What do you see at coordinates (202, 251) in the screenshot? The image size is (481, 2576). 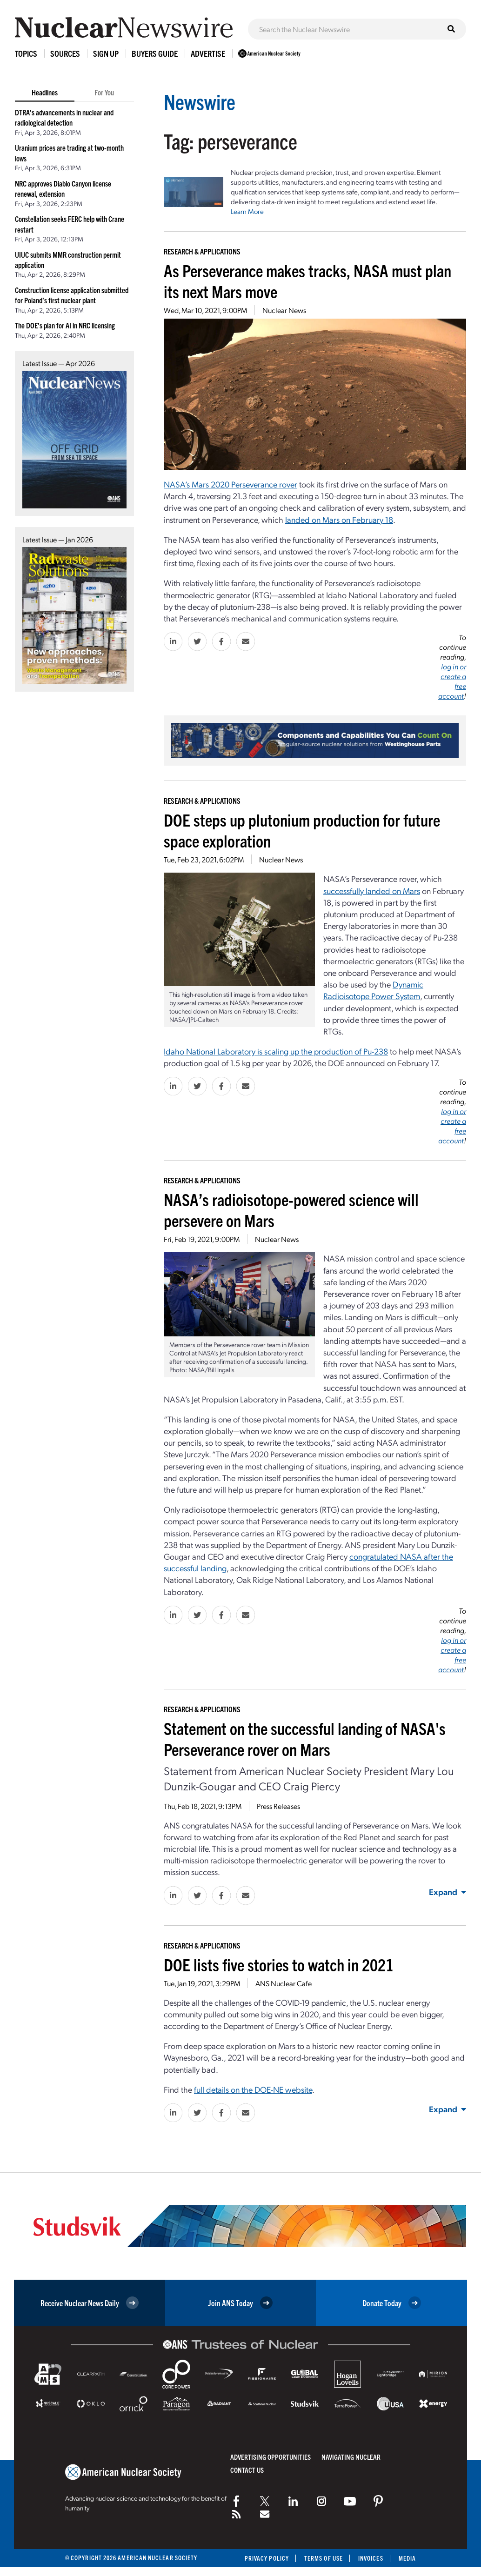 I see `Research & Applications` at bounding box center [202, 251].